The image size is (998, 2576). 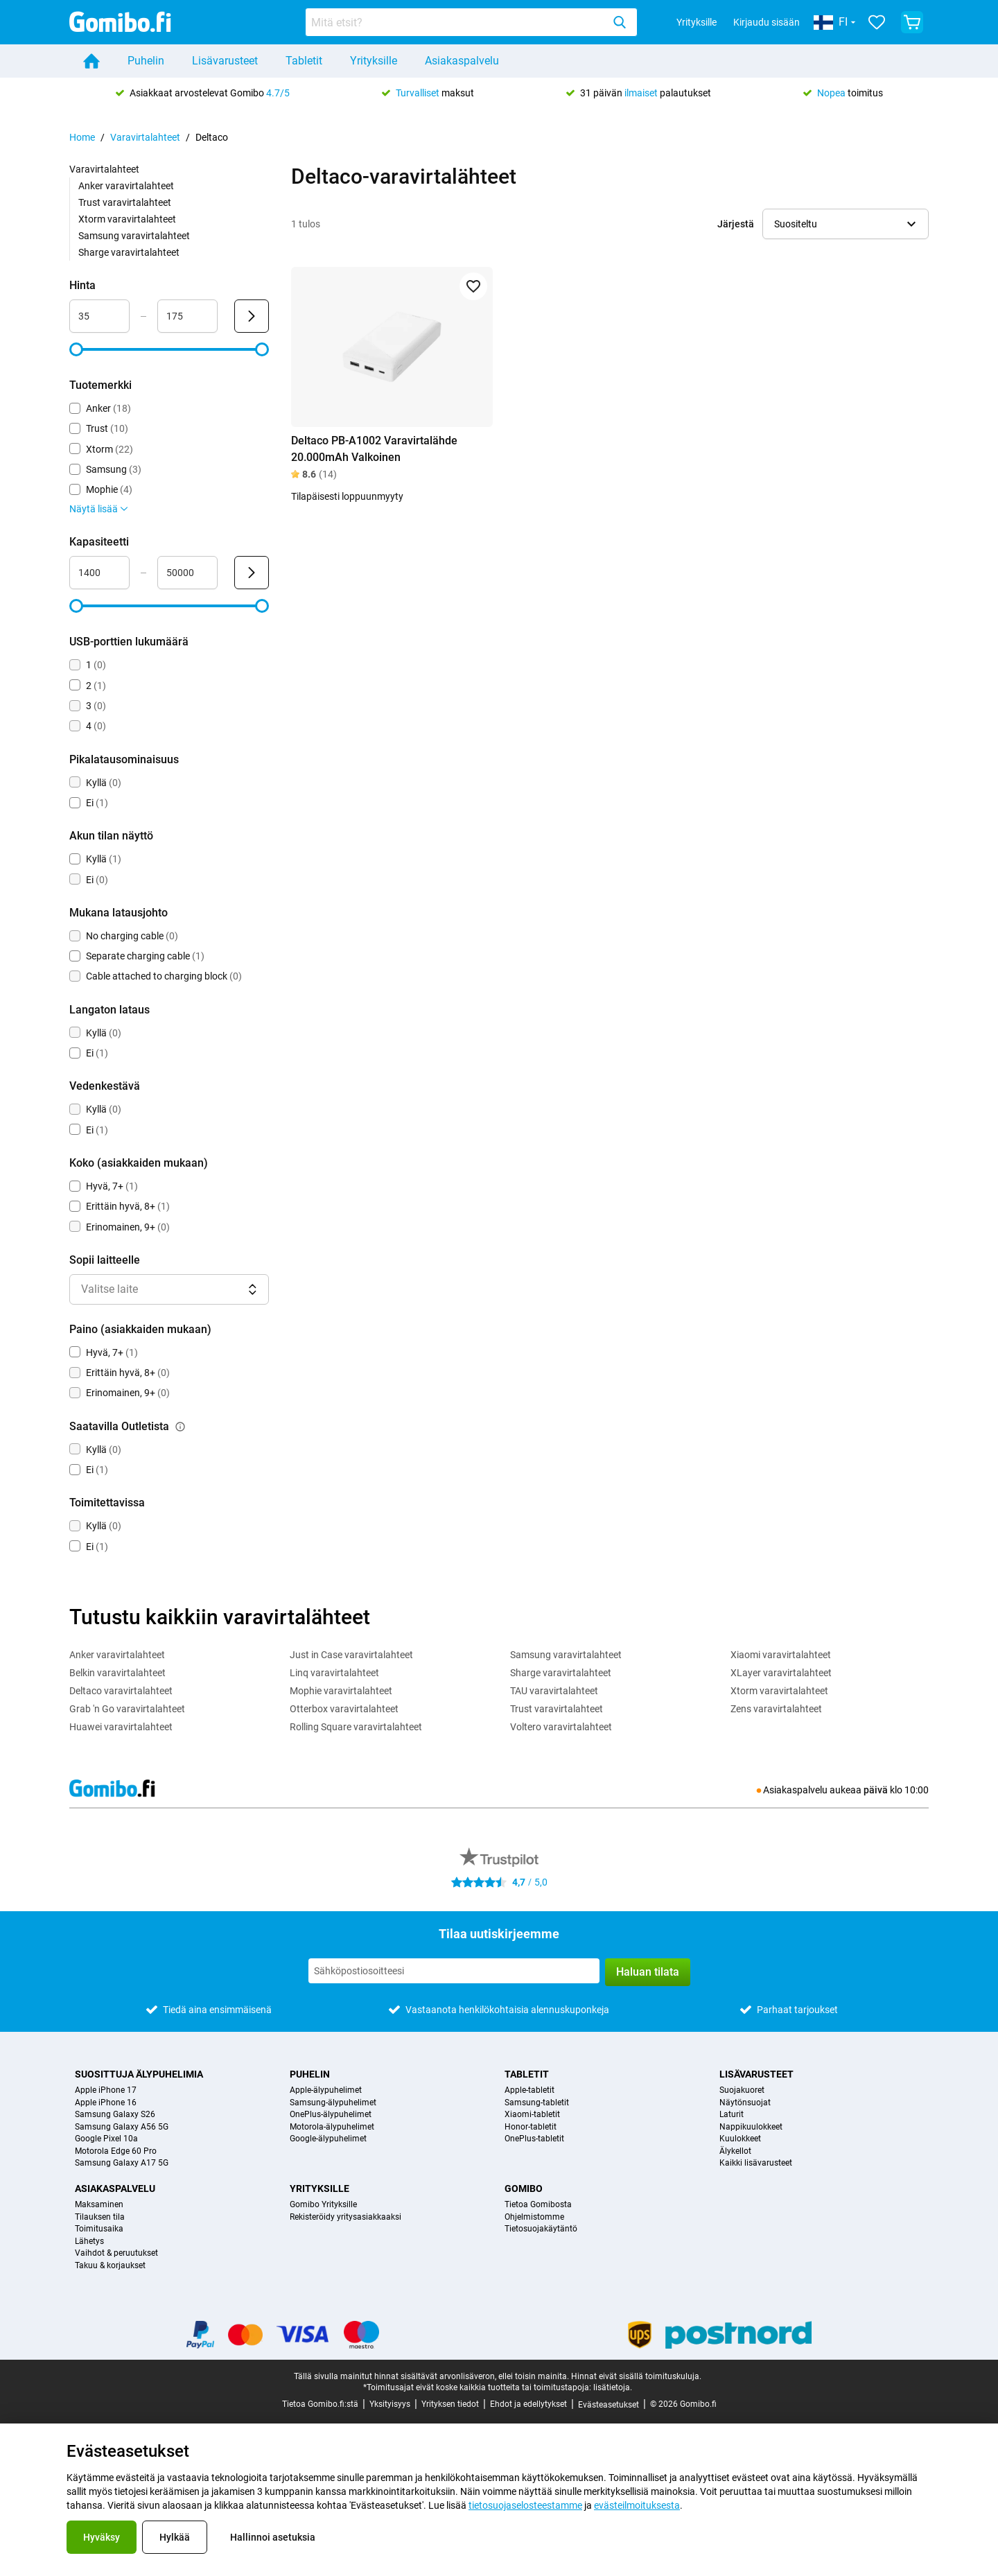 I want to click on Tabletit, so click(x=304, y=60).